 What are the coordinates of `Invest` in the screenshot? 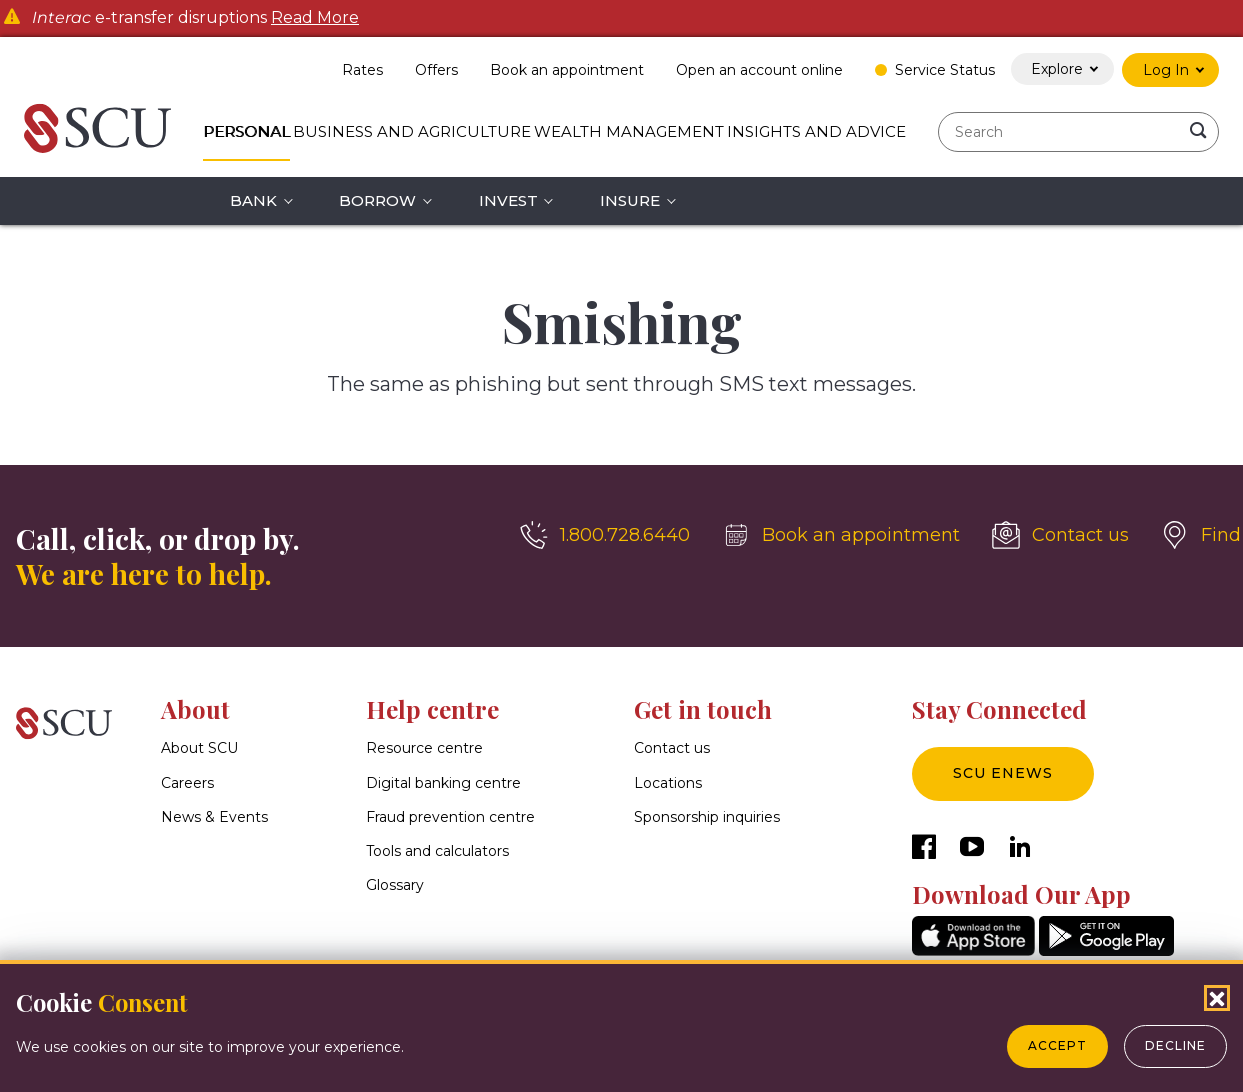 It's located at (508, 200).